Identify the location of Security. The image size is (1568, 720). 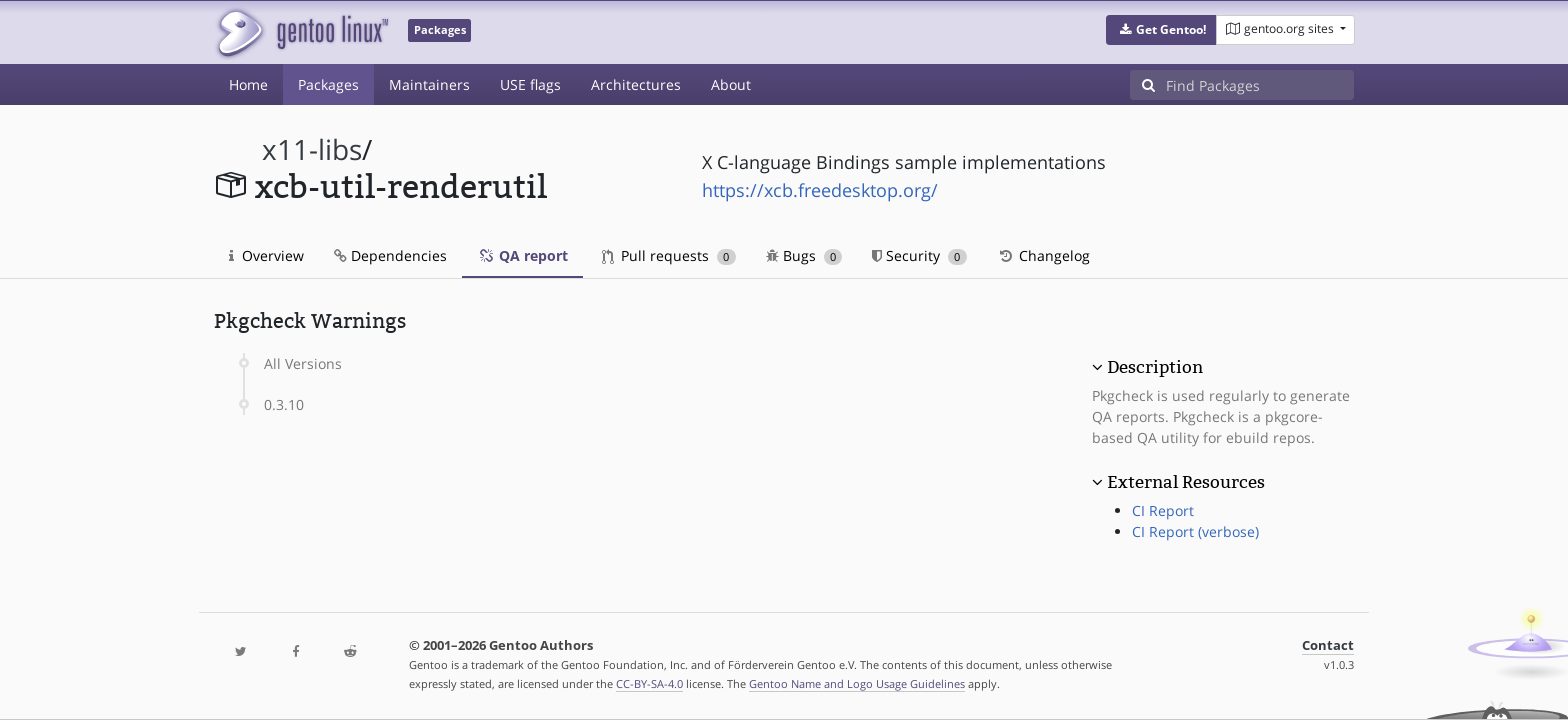
(919, 255).